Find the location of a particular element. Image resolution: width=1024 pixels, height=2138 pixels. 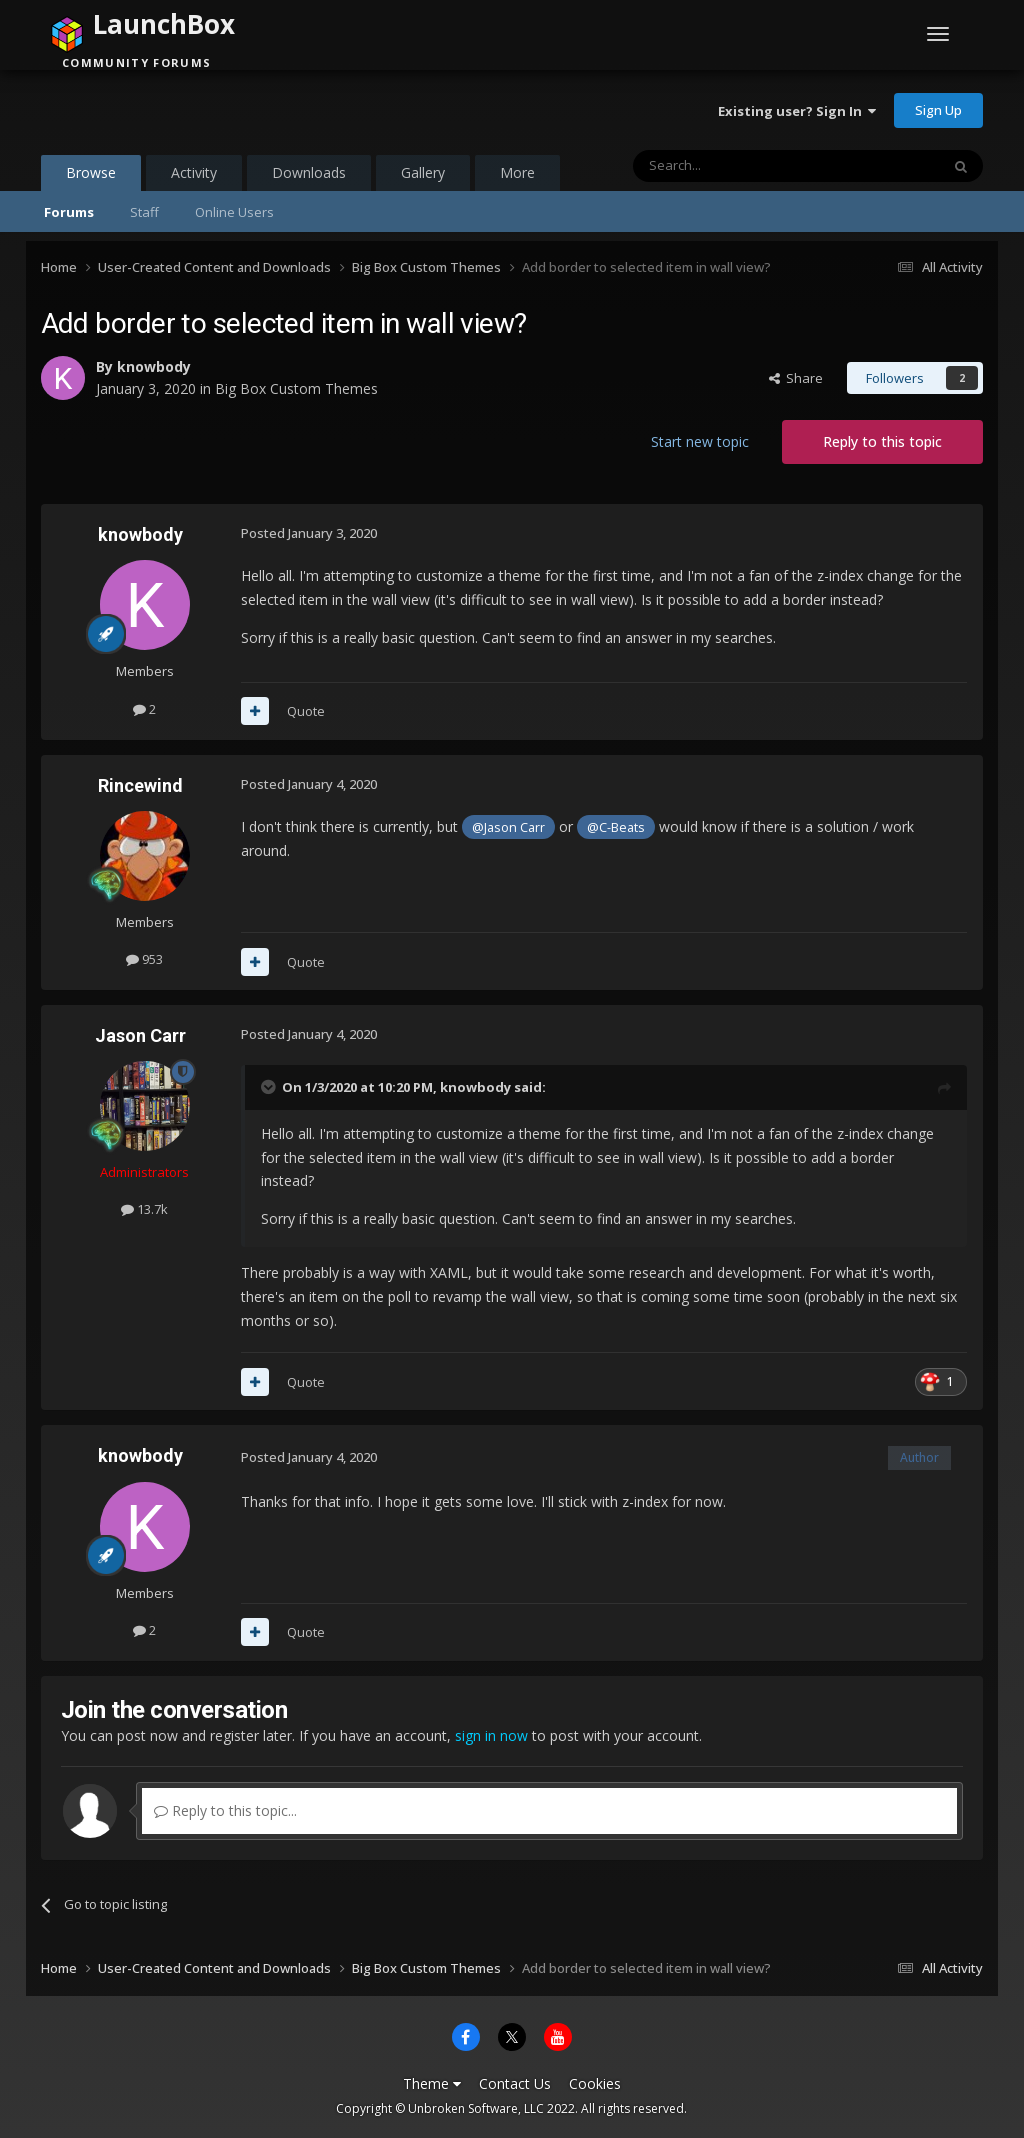

Existing user? Sign In is located at coordinates (797, 111).